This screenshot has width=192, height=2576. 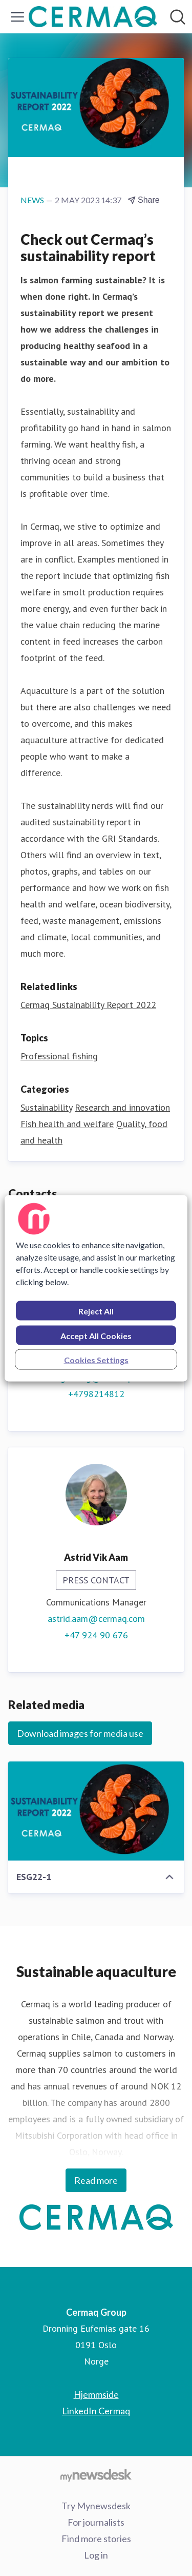 I want to click on [region], so click(x=96, y=1288).